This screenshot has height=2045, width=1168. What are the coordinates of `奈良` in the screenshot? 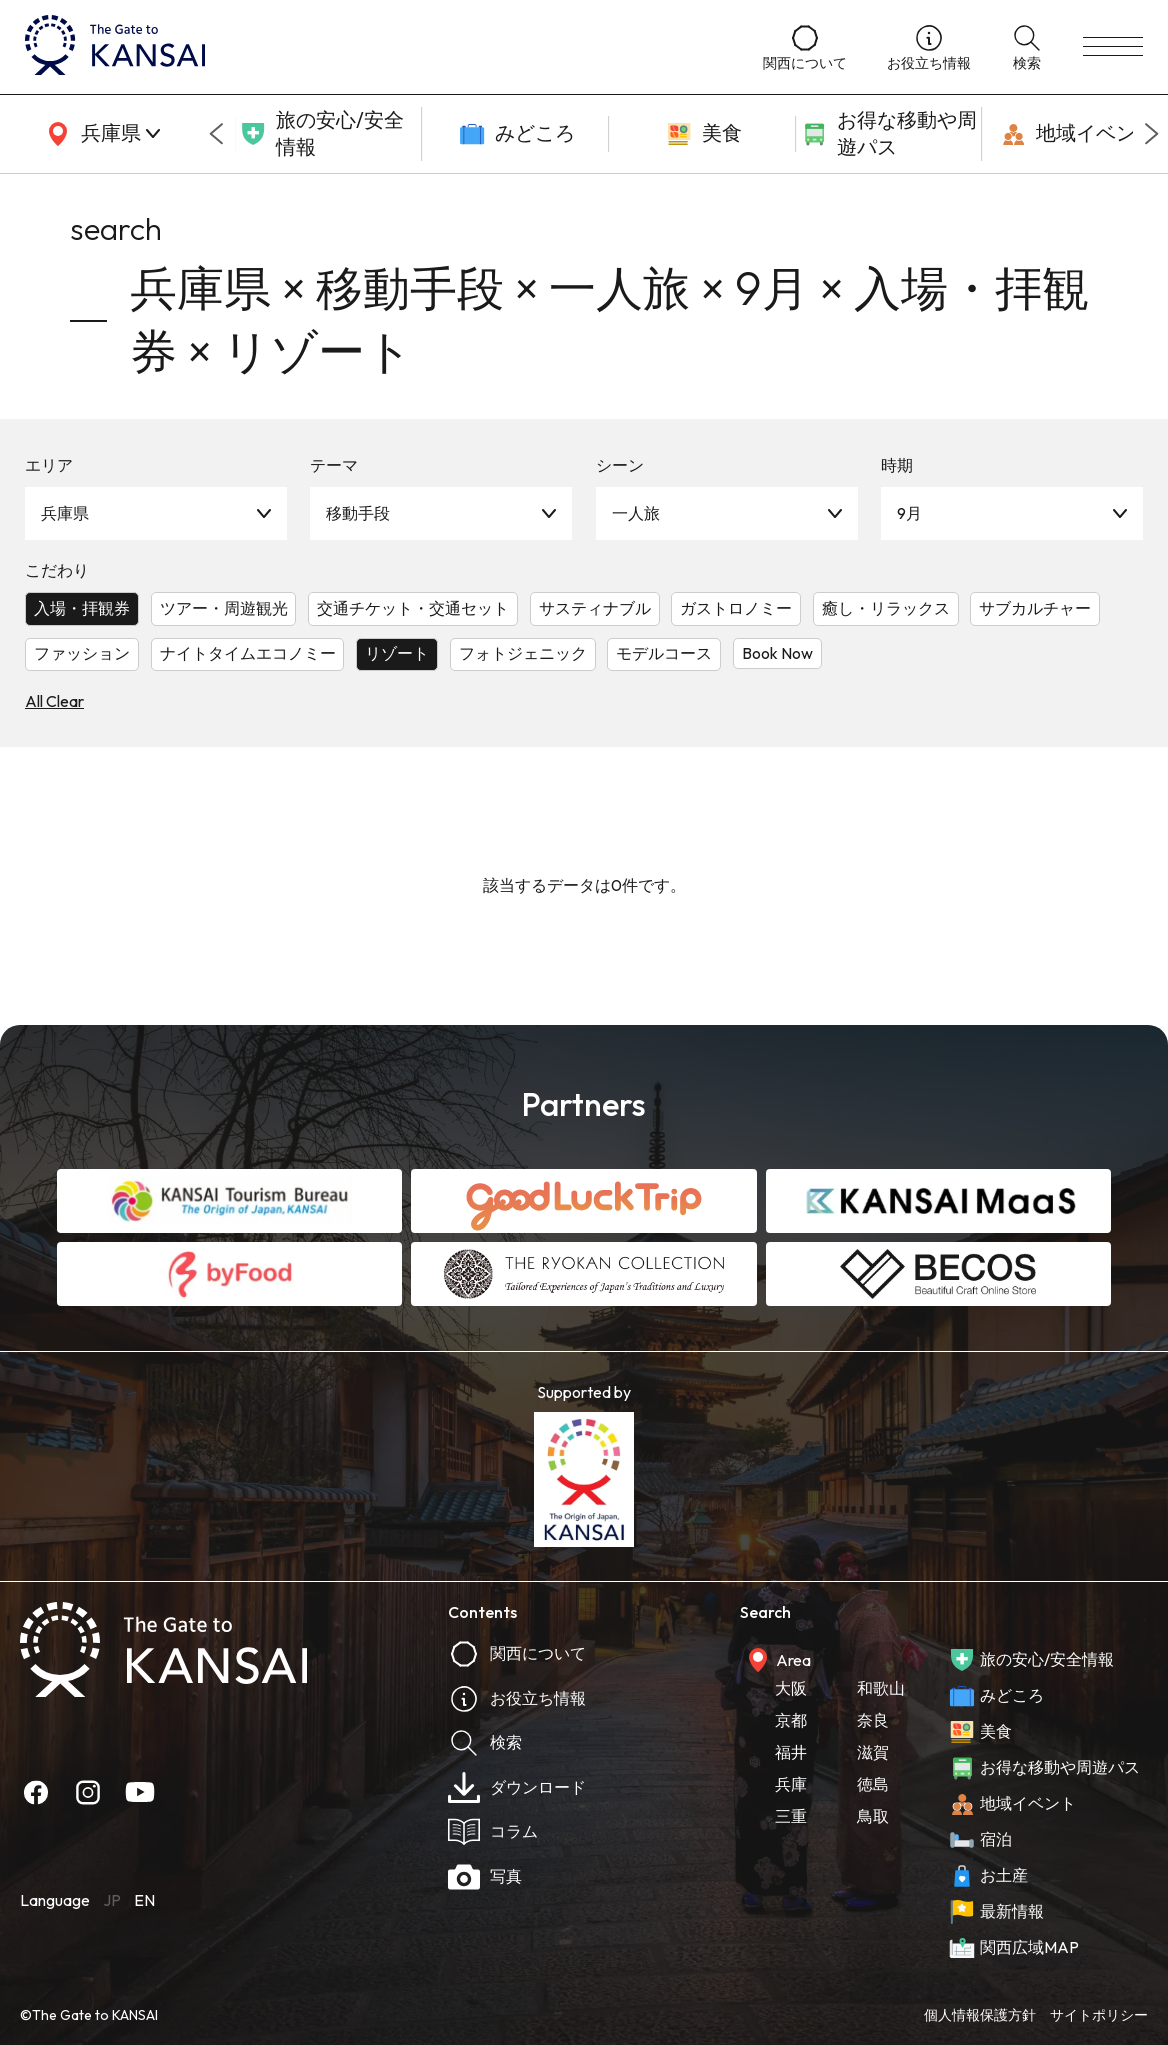 It's located at (873, 1720).